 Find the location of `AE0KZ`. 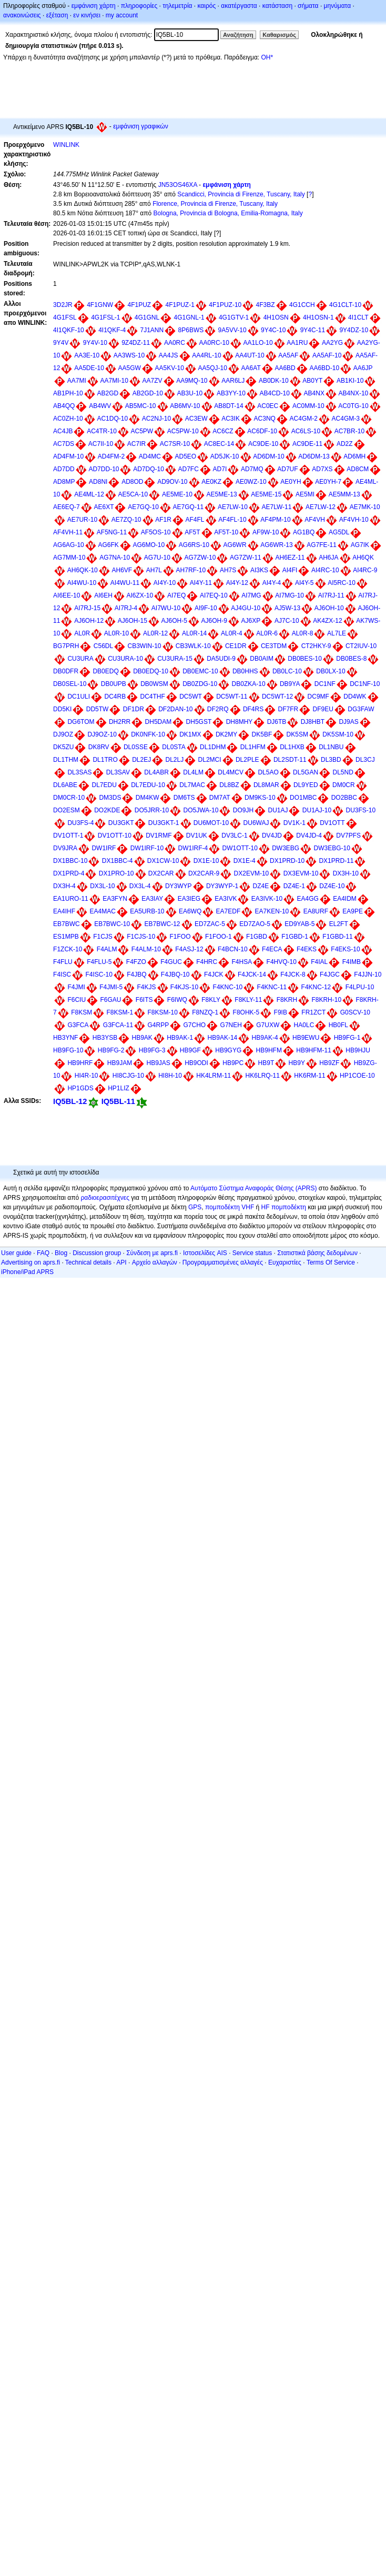

AE0KZ is located at coordinates (211, 481).